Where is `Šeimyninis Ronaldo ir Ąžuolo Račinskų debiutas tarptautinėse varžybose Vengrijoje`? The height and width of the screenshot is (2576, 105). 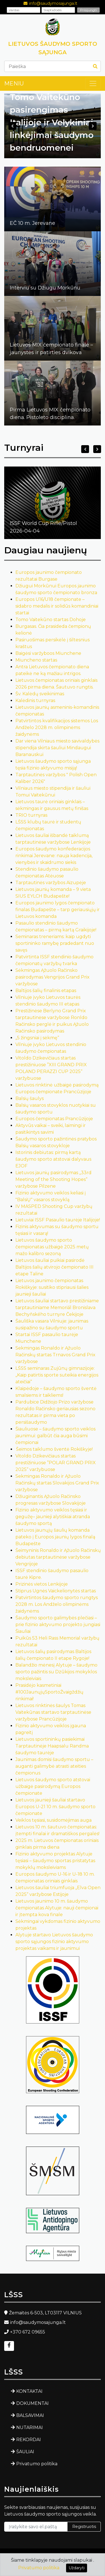 Šeimyninis Ronaldo ir Ąžuolo Račinskų debiutas tarptautinėse varžybose Vengrijoje is located at coordinates (58, 1557).